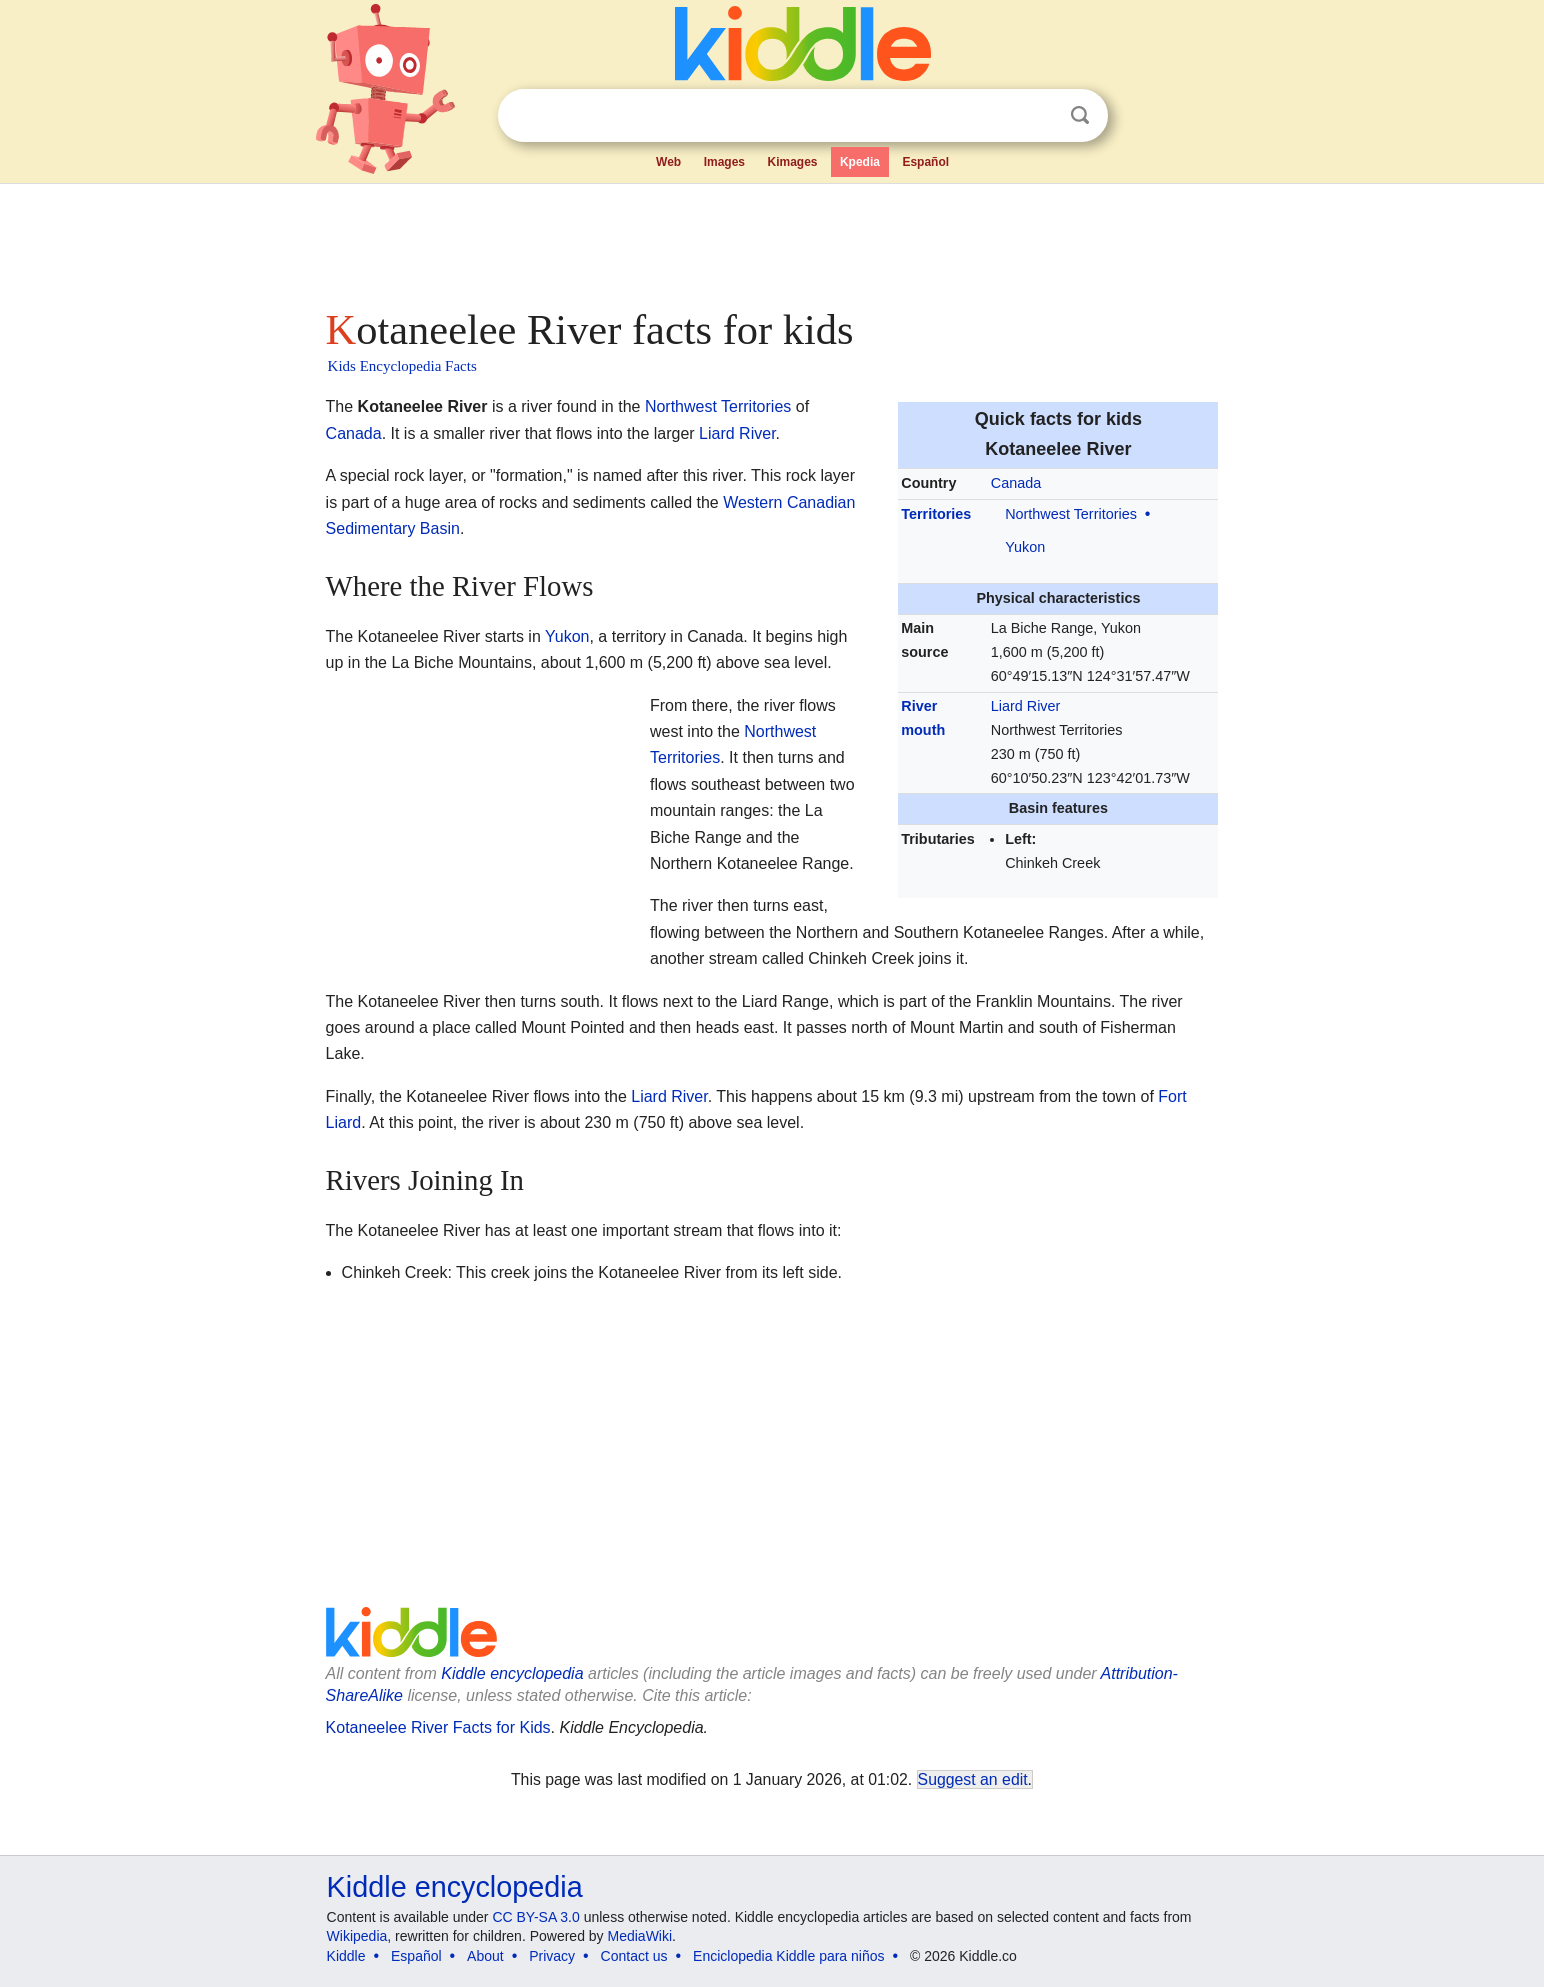 The image size is (1544, 1987). Describe the element at coordinates (1080, 115) in the screenshot. I see `Search` at that location.